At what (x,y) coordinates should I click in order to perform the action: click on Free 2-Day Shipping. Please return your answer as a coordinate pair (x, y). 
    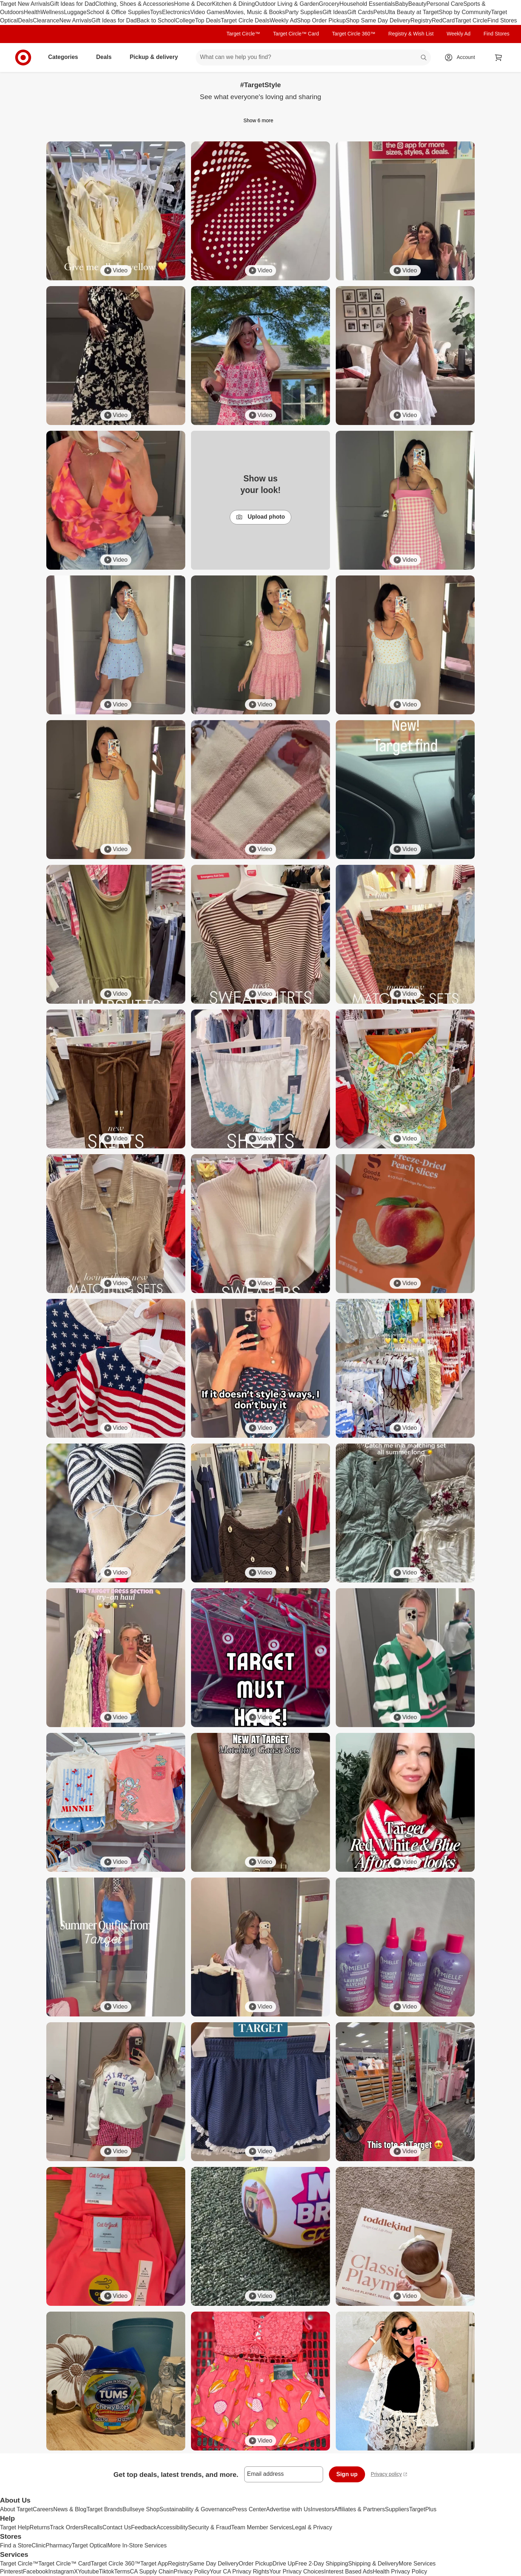
    Looking at the image, I should click on (321, 2563).